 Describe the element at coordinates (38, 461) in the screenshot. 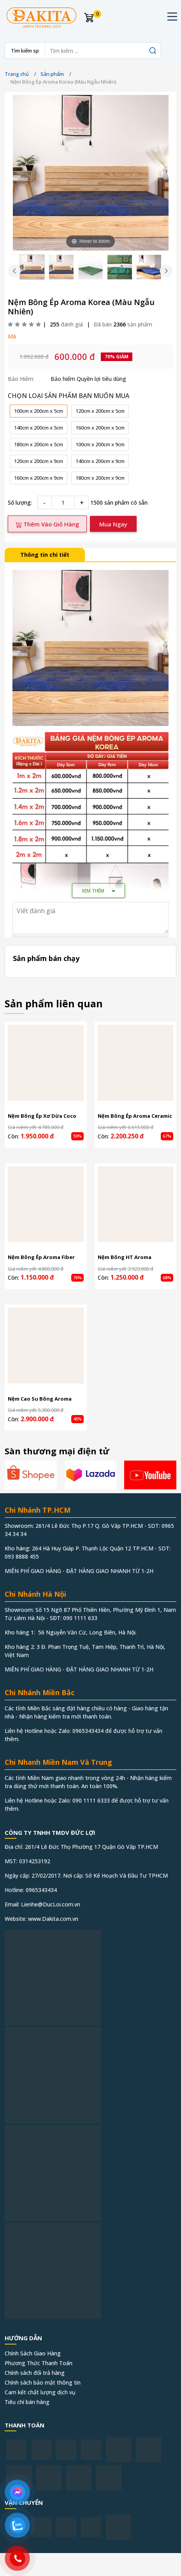

I see `120cm x 200cm x 9cm` at that location.